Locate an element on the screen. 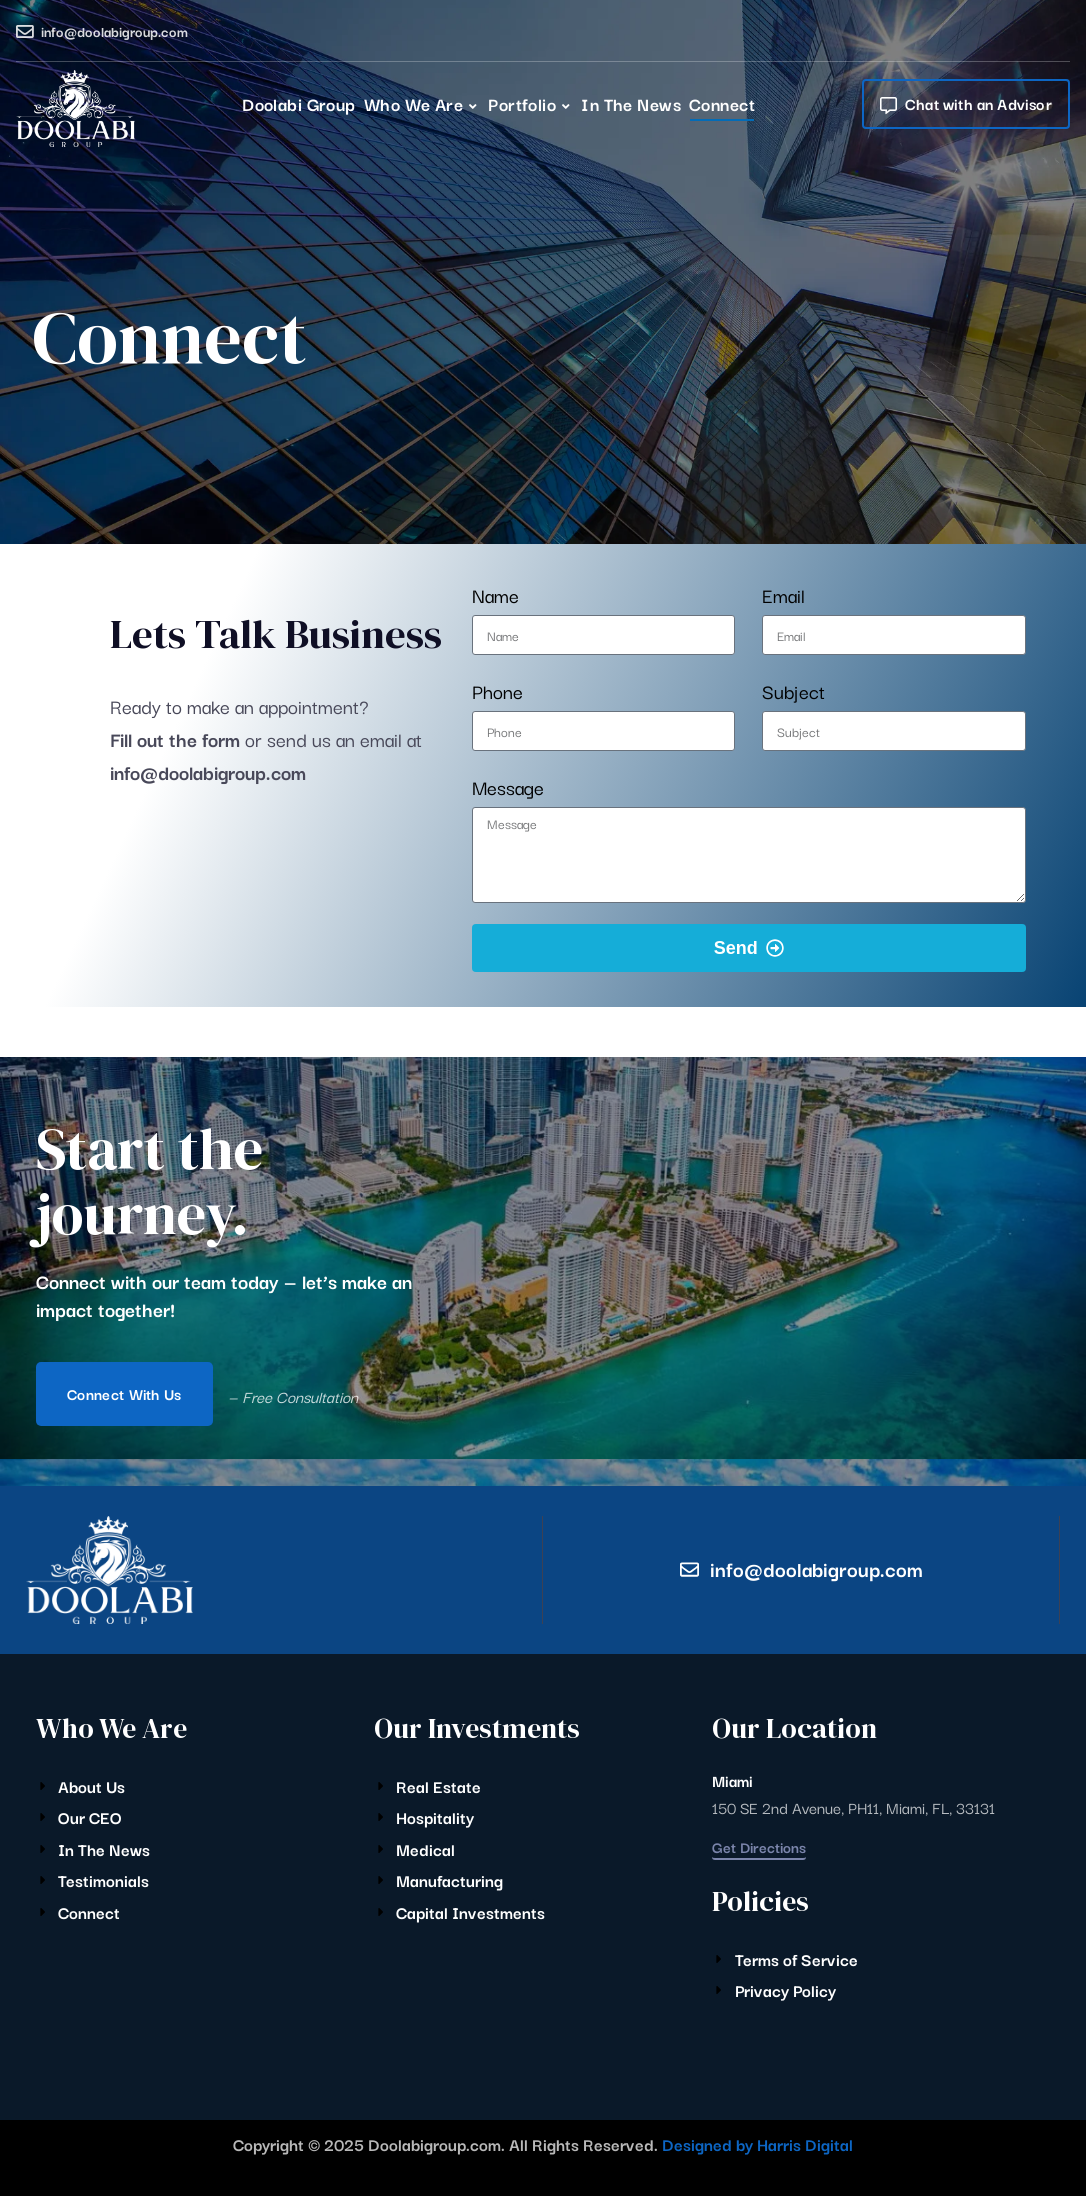 This screenshot has width=1086, height=2200. Subject is located at coordinates (793, 691).